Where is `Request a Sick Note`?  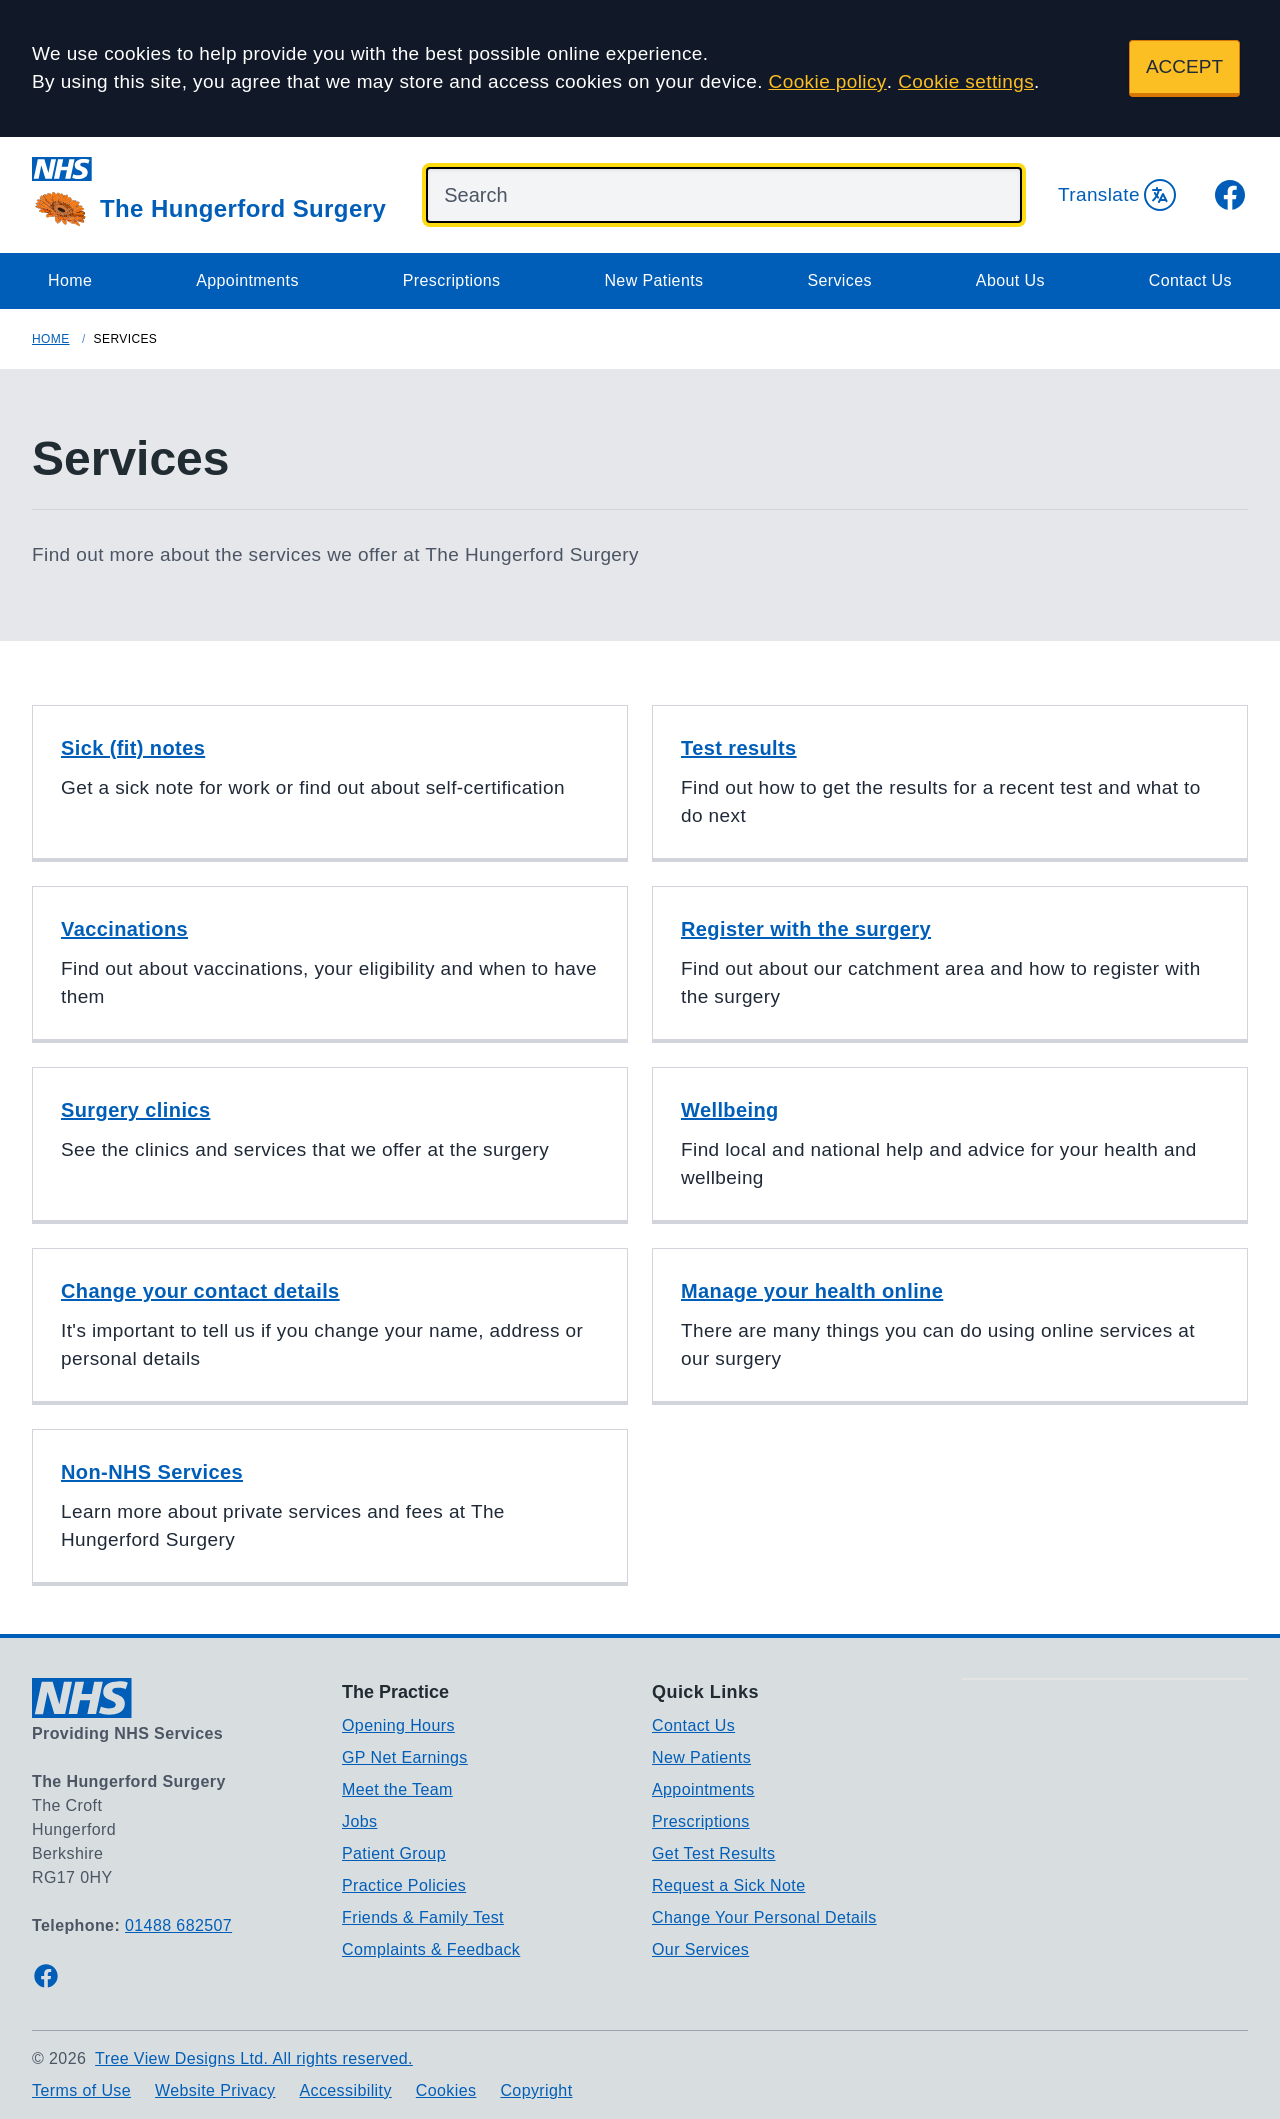 Request a Sick Note is located at coordinates (728, 1885).